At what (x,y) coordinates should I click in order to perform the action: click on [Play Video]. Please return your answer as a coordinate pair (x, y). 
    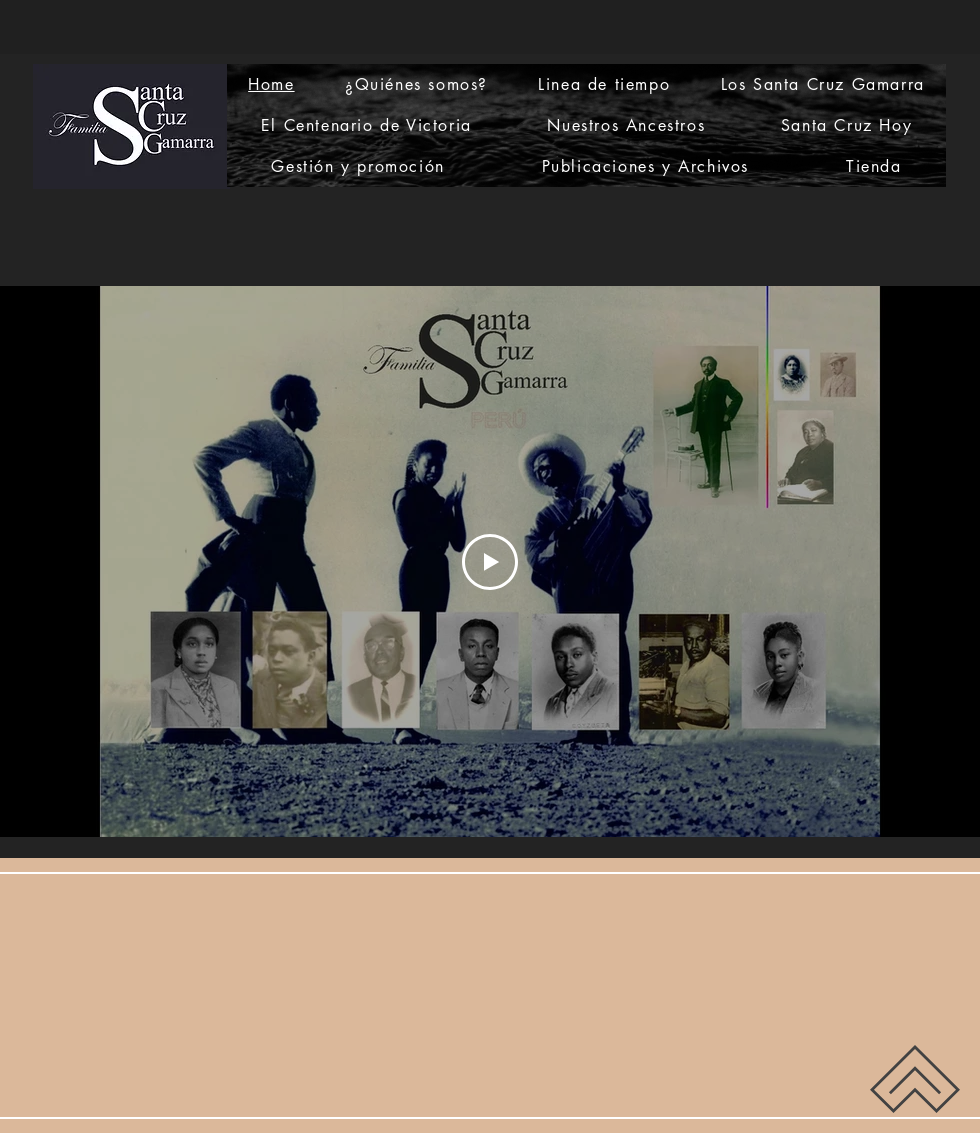
    Looking at the image, I should click on (490, 562).